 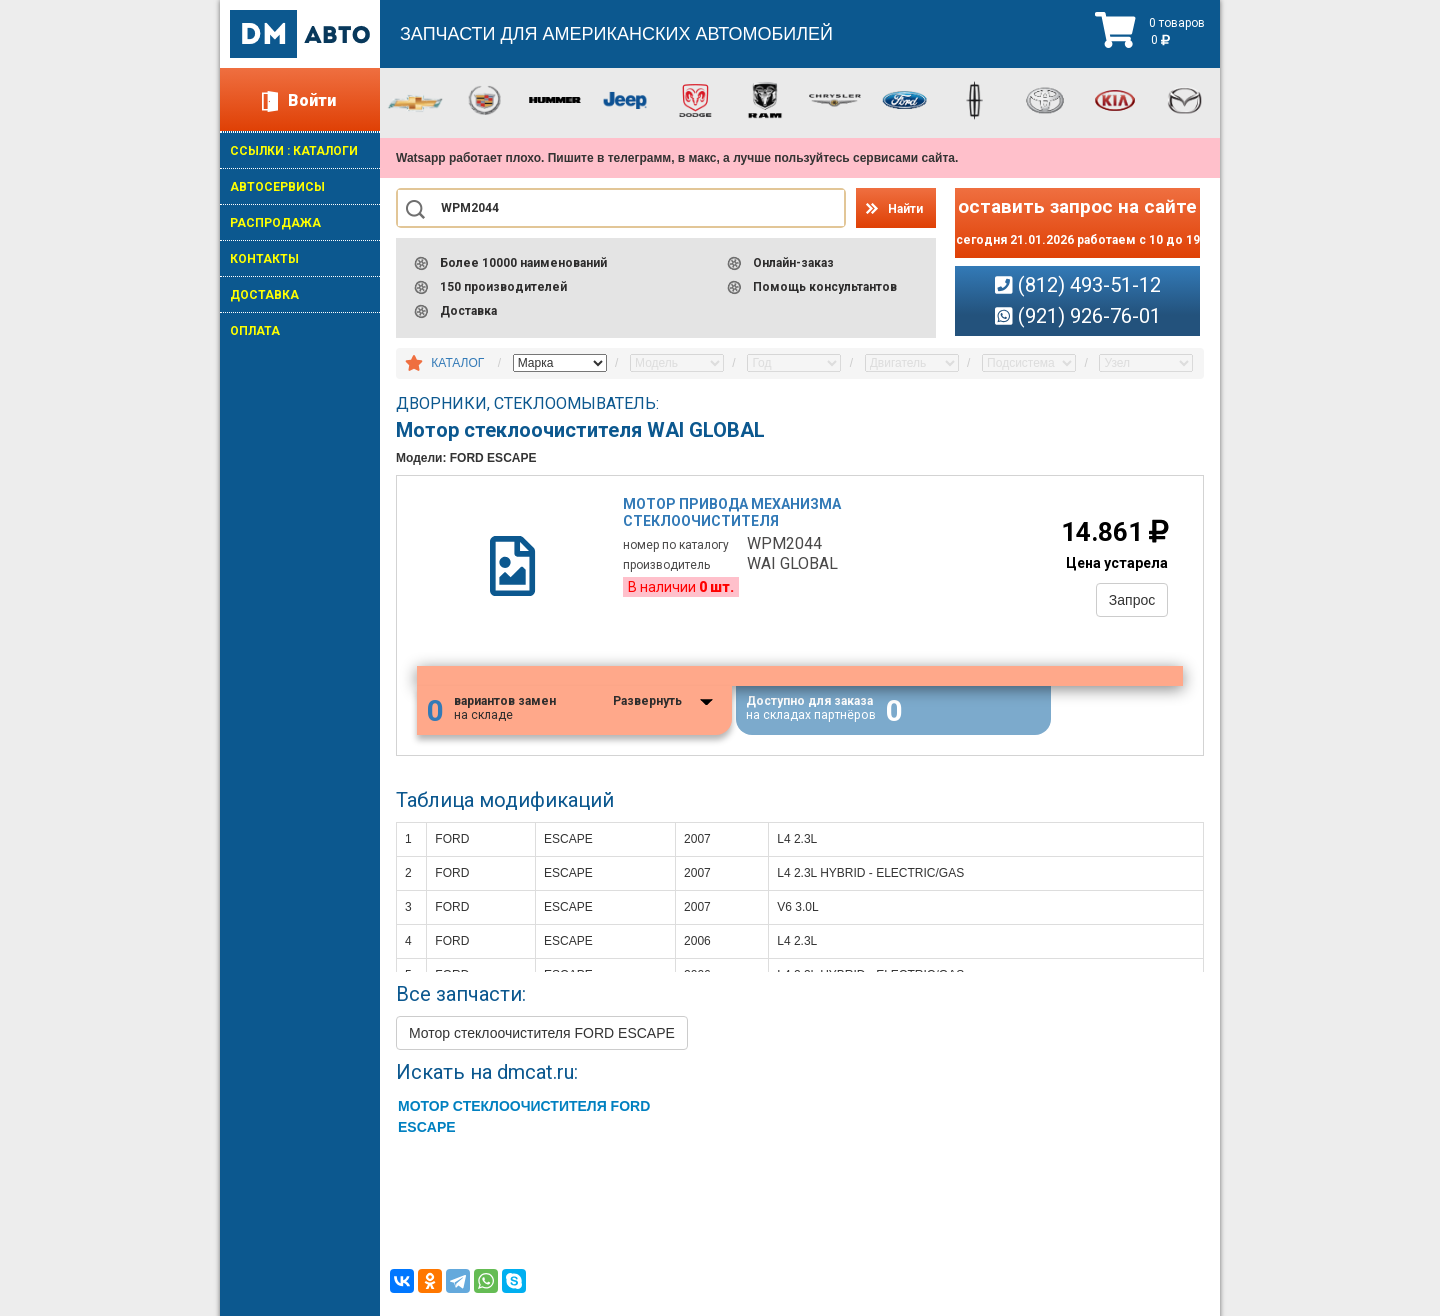 What do you see at coordinates (277, 187) in the screenshot?
I see `АВТОСЕРВИСЫ` at bounding box center [277, 187].